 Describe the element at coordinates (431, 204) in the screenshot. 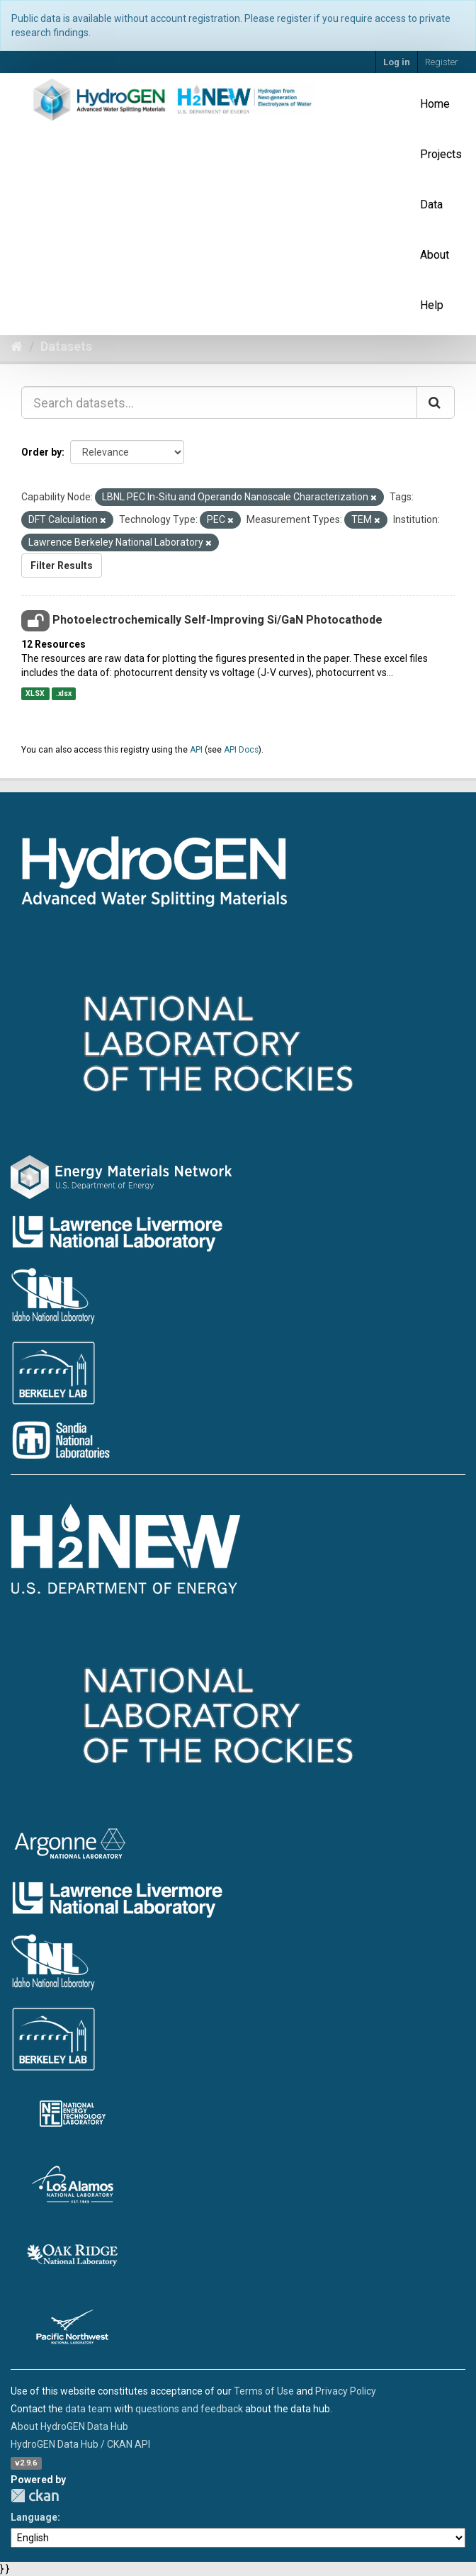

I see `Data` at that location.